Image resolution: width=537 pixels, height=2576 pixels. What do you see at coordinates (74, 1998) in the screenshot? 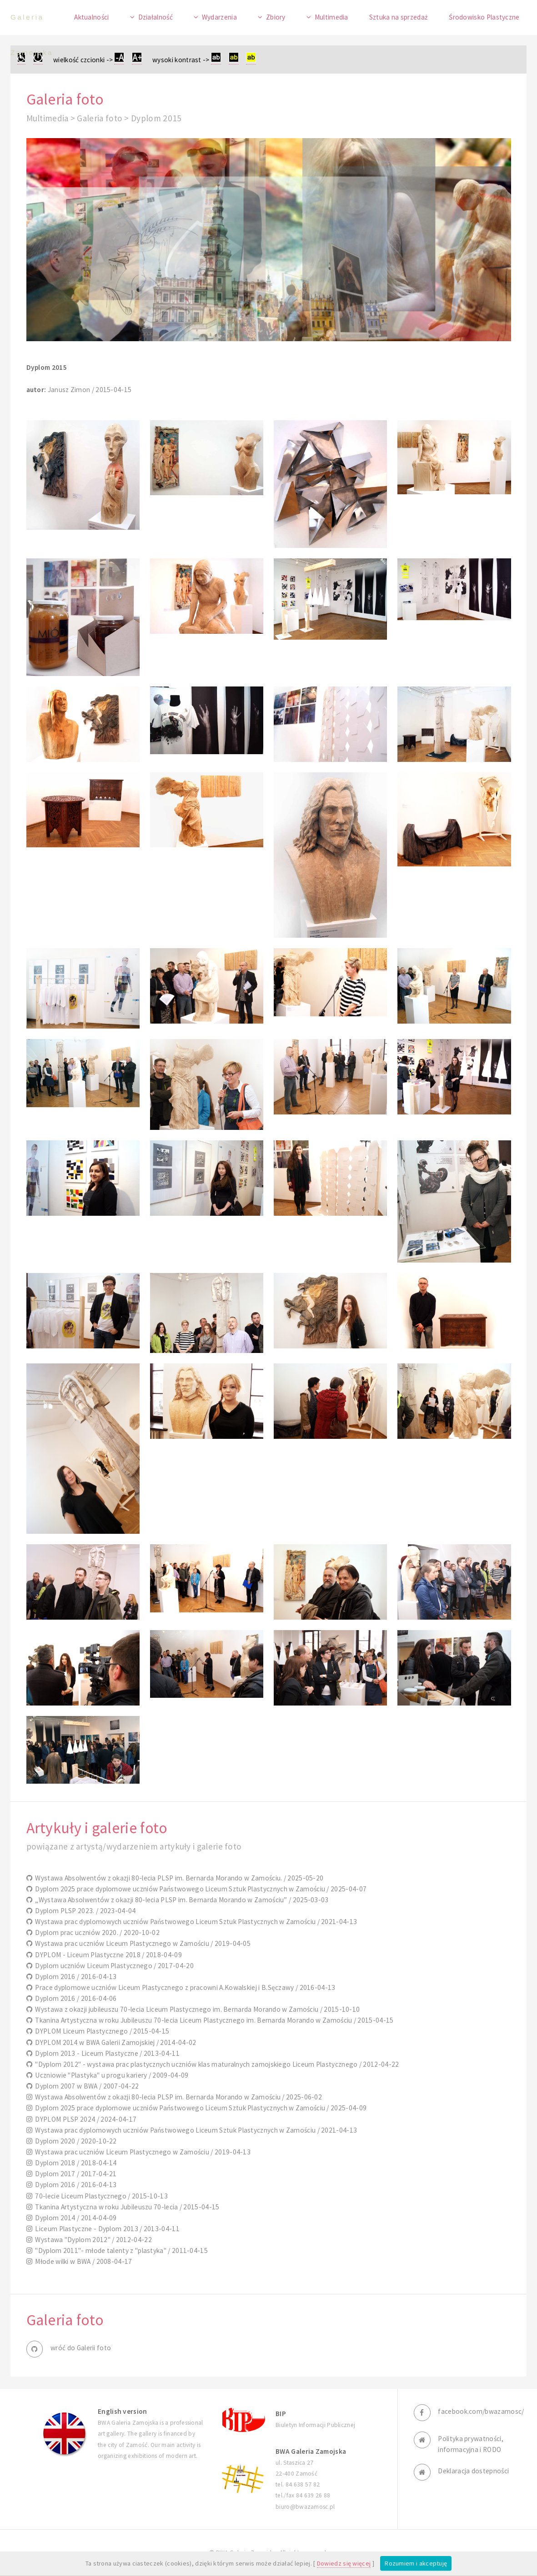
I see `Dyplom 2016 / 2016-04-06` at bounding box center [74, 1998].